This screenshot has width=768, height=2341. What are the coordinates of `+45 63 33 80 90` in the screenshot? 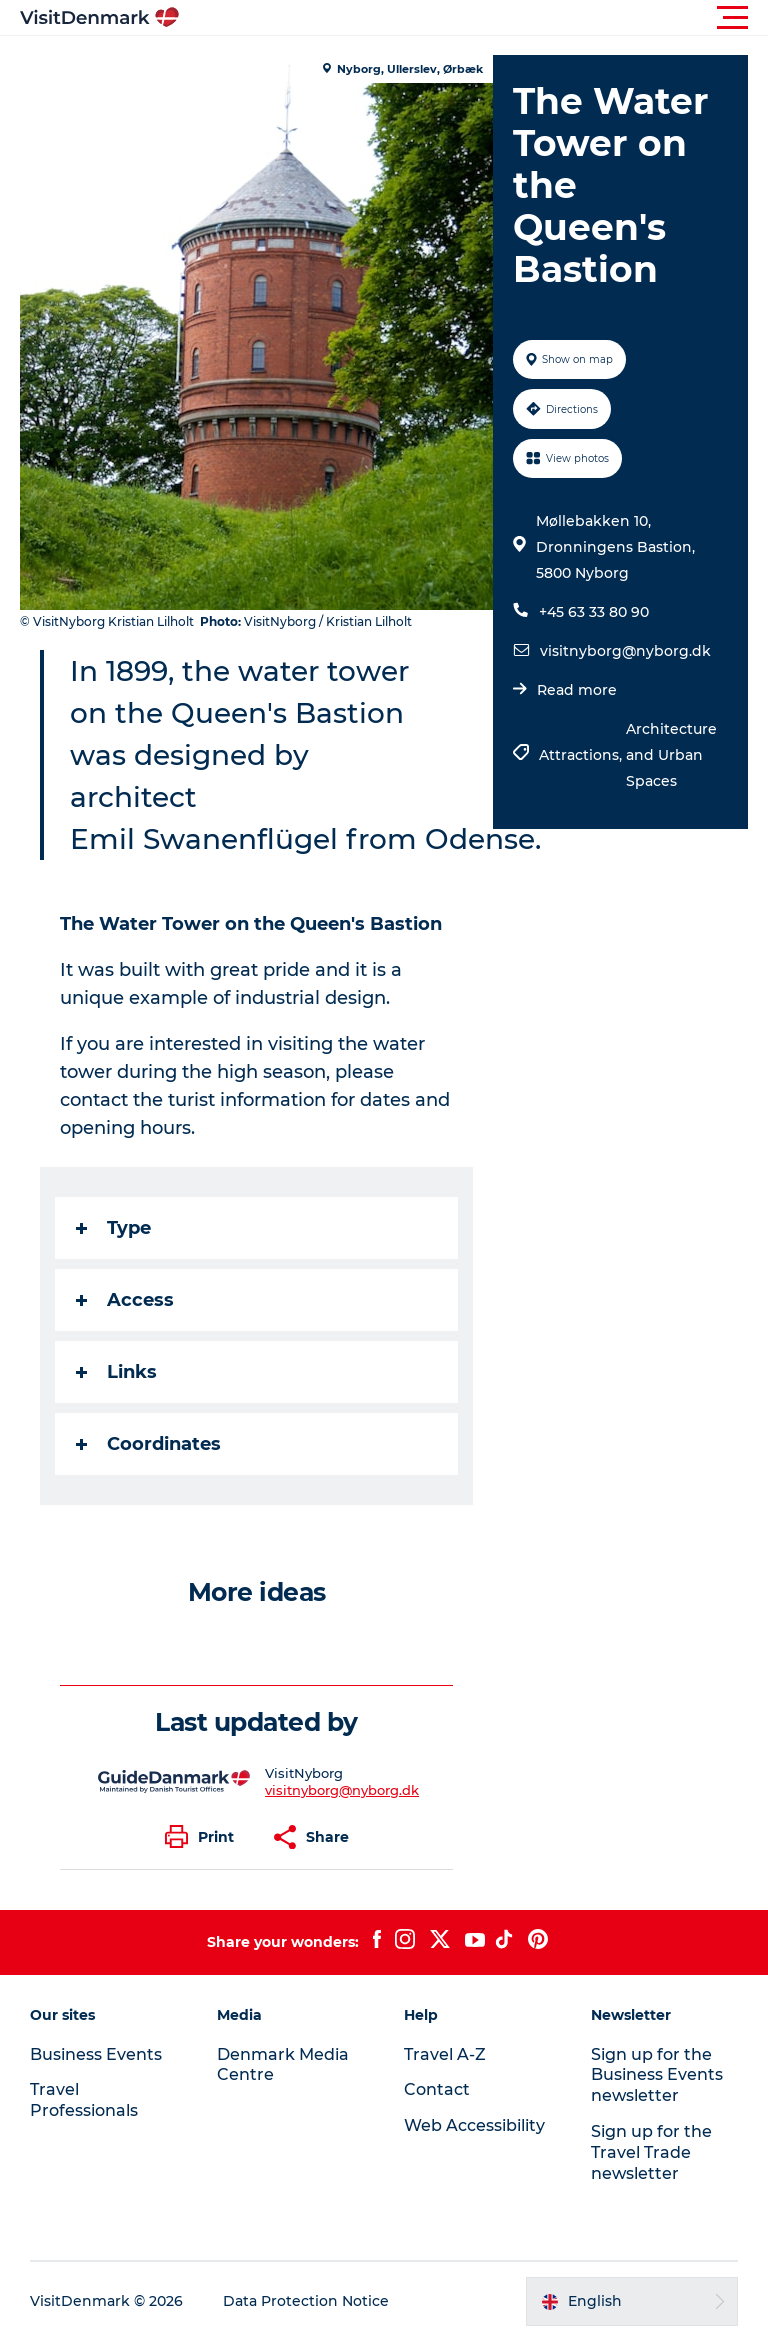 It's located at (594, 612).